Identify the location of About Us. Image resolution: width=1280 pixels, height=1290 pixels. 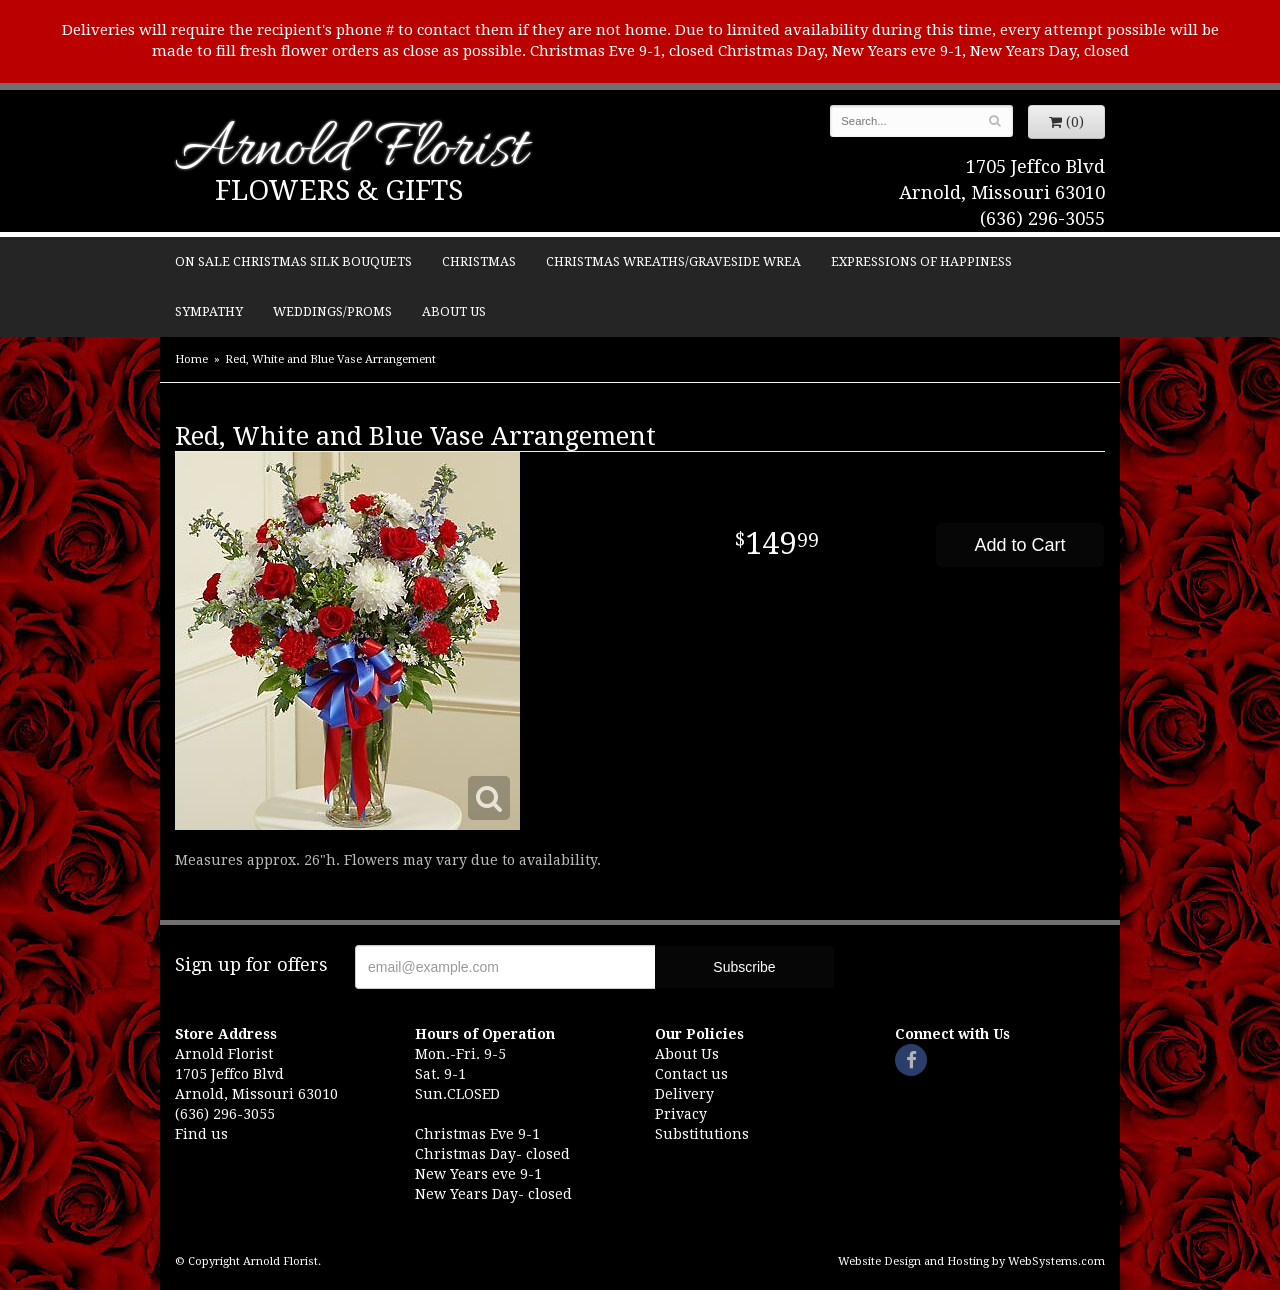
(454, 311).